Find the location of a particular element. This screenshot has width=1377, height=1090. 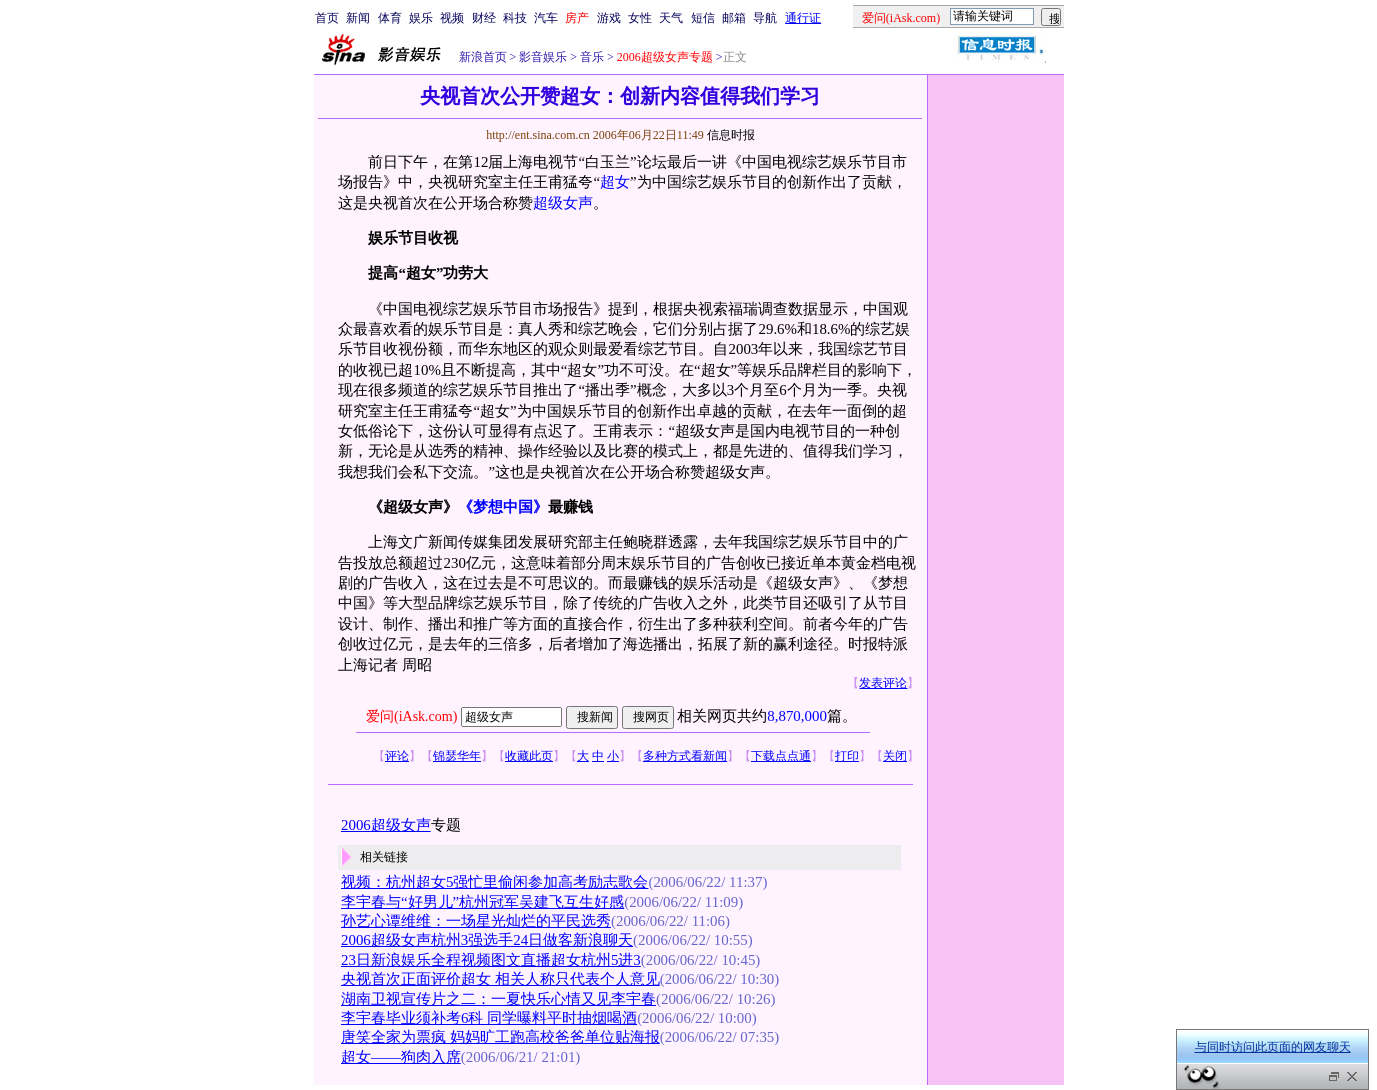

财经 is located at coordinates (484, 18).